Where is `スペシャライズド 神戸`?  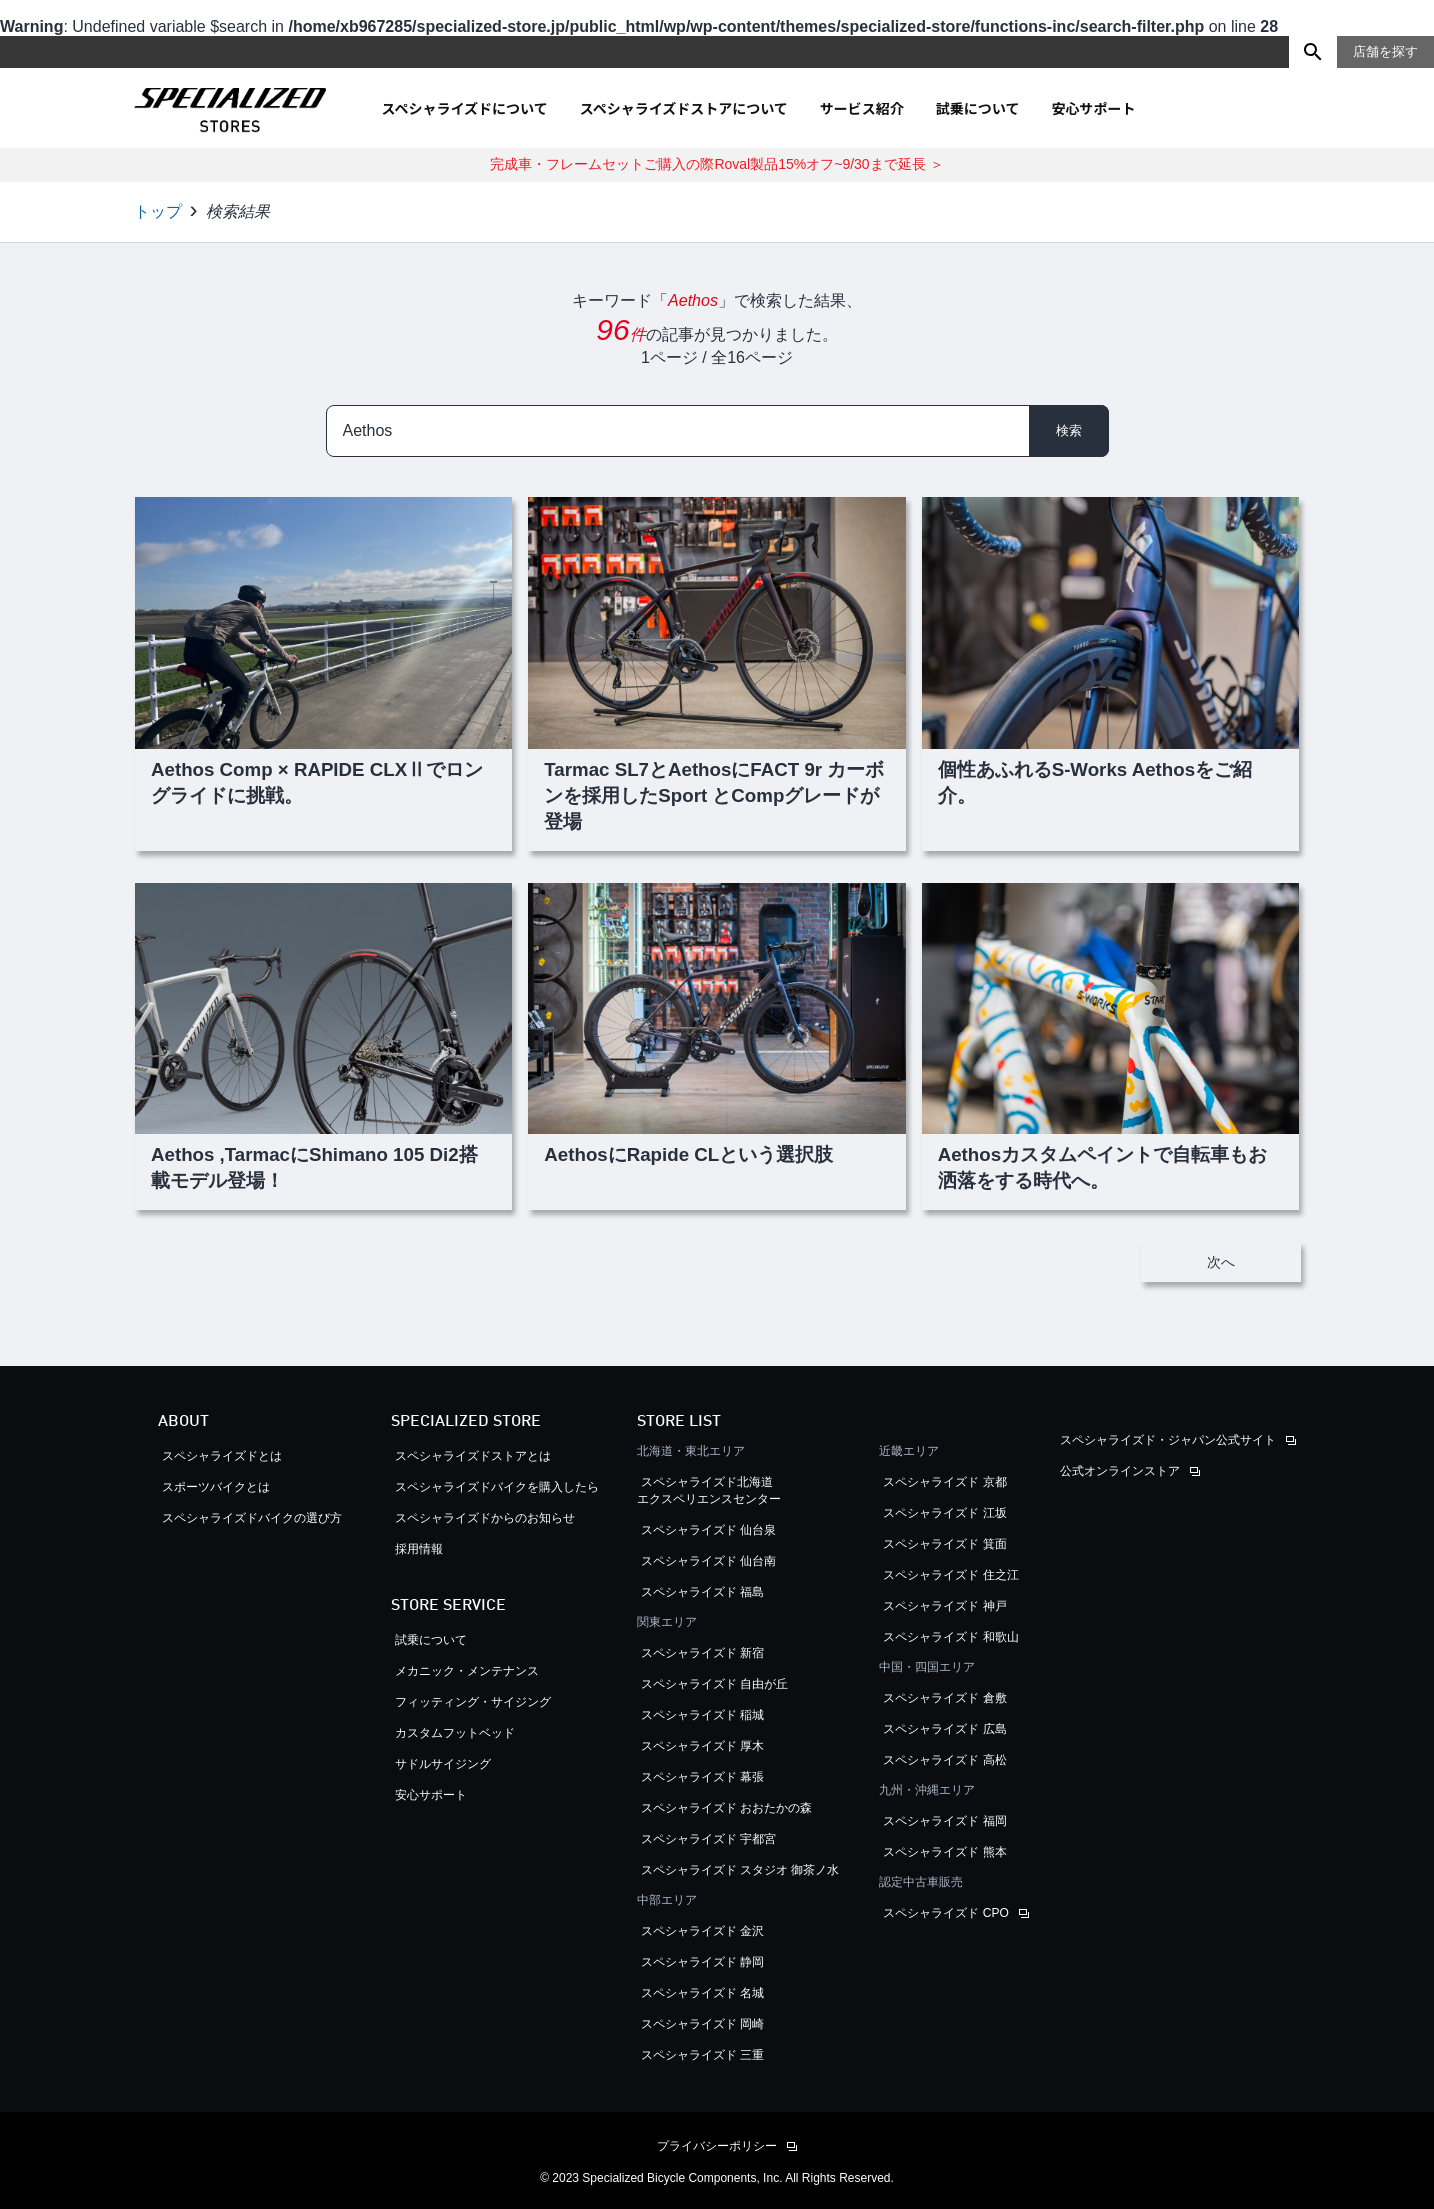 スペシャライズド 神戸 is located at coordinates (944, 1606).